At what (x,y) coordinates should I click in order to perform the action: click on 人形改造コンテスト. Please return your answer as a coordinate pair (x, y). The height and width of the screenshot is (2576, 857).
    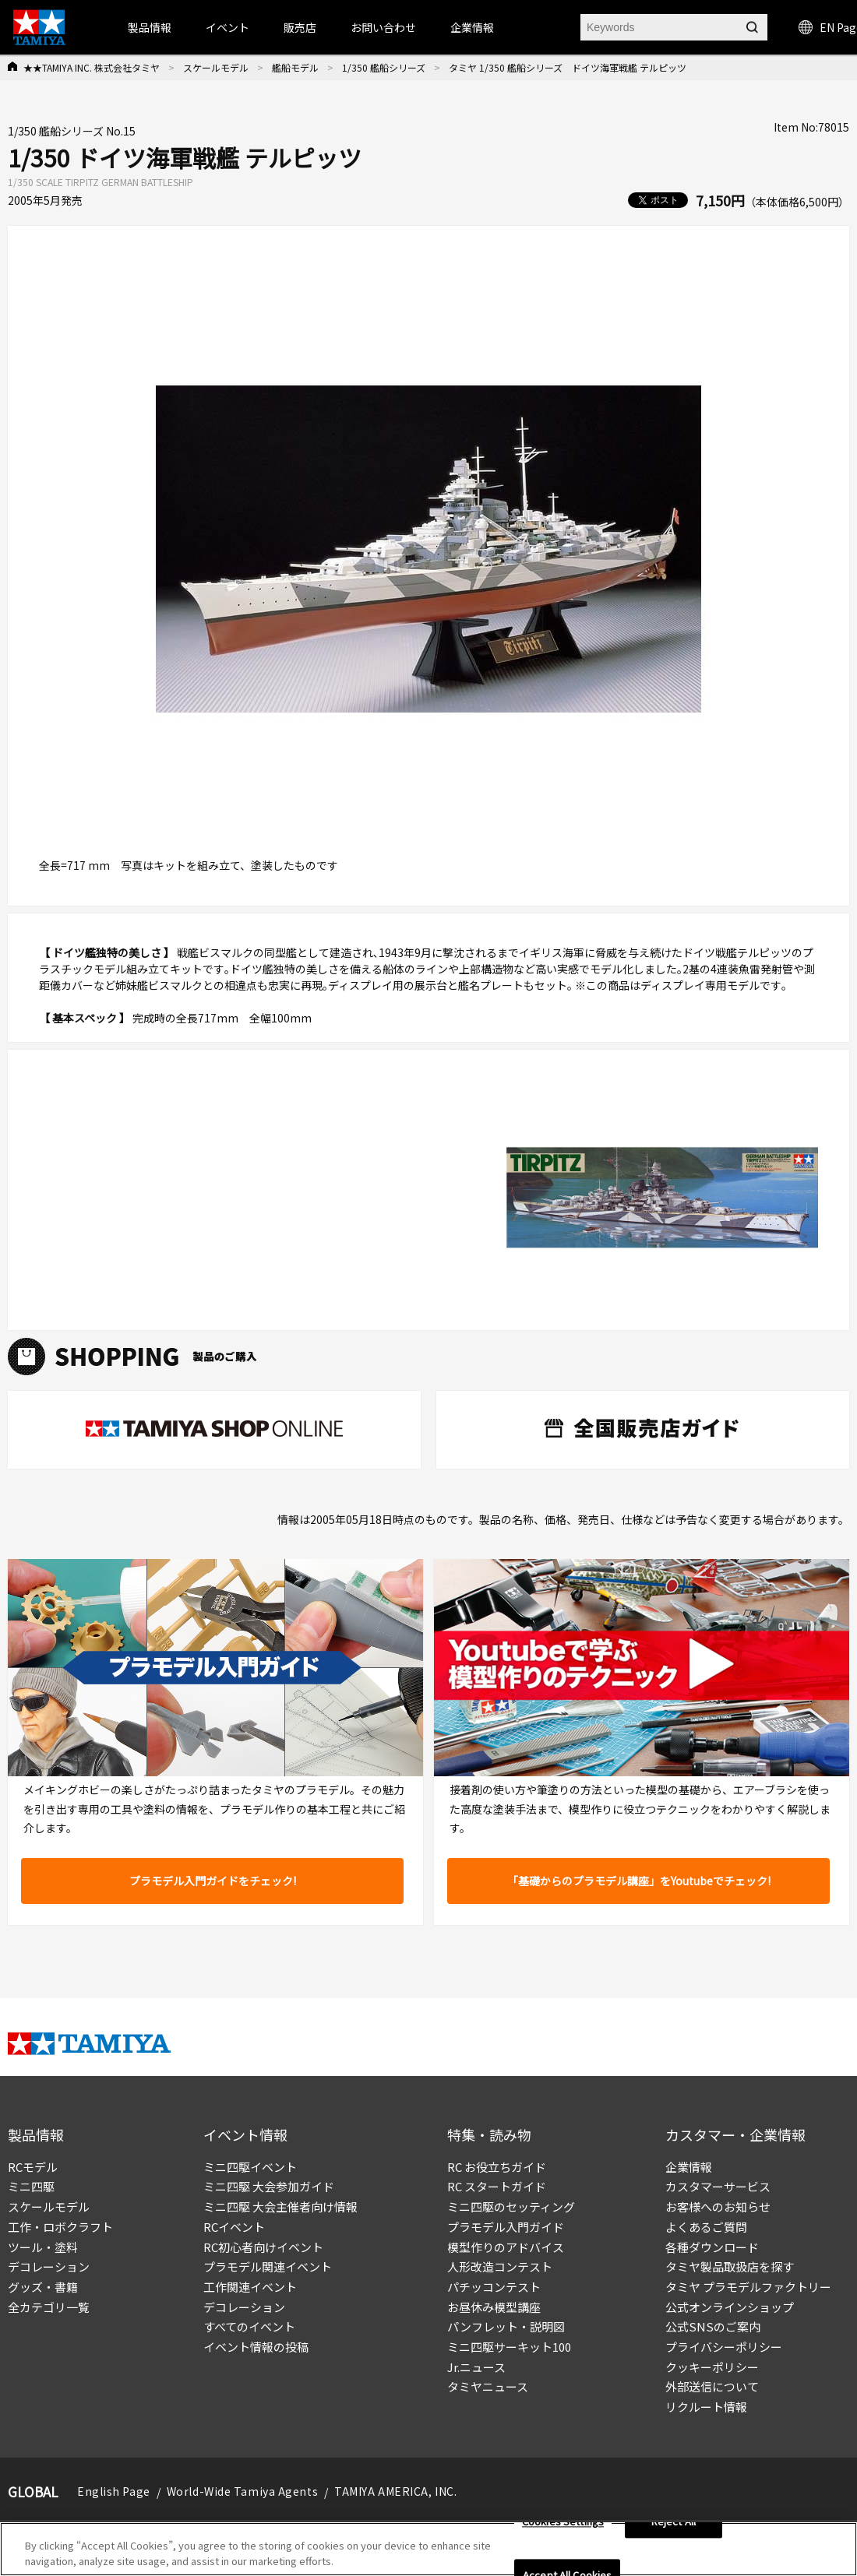
    Looking at the image, I should click on (499, 2266).